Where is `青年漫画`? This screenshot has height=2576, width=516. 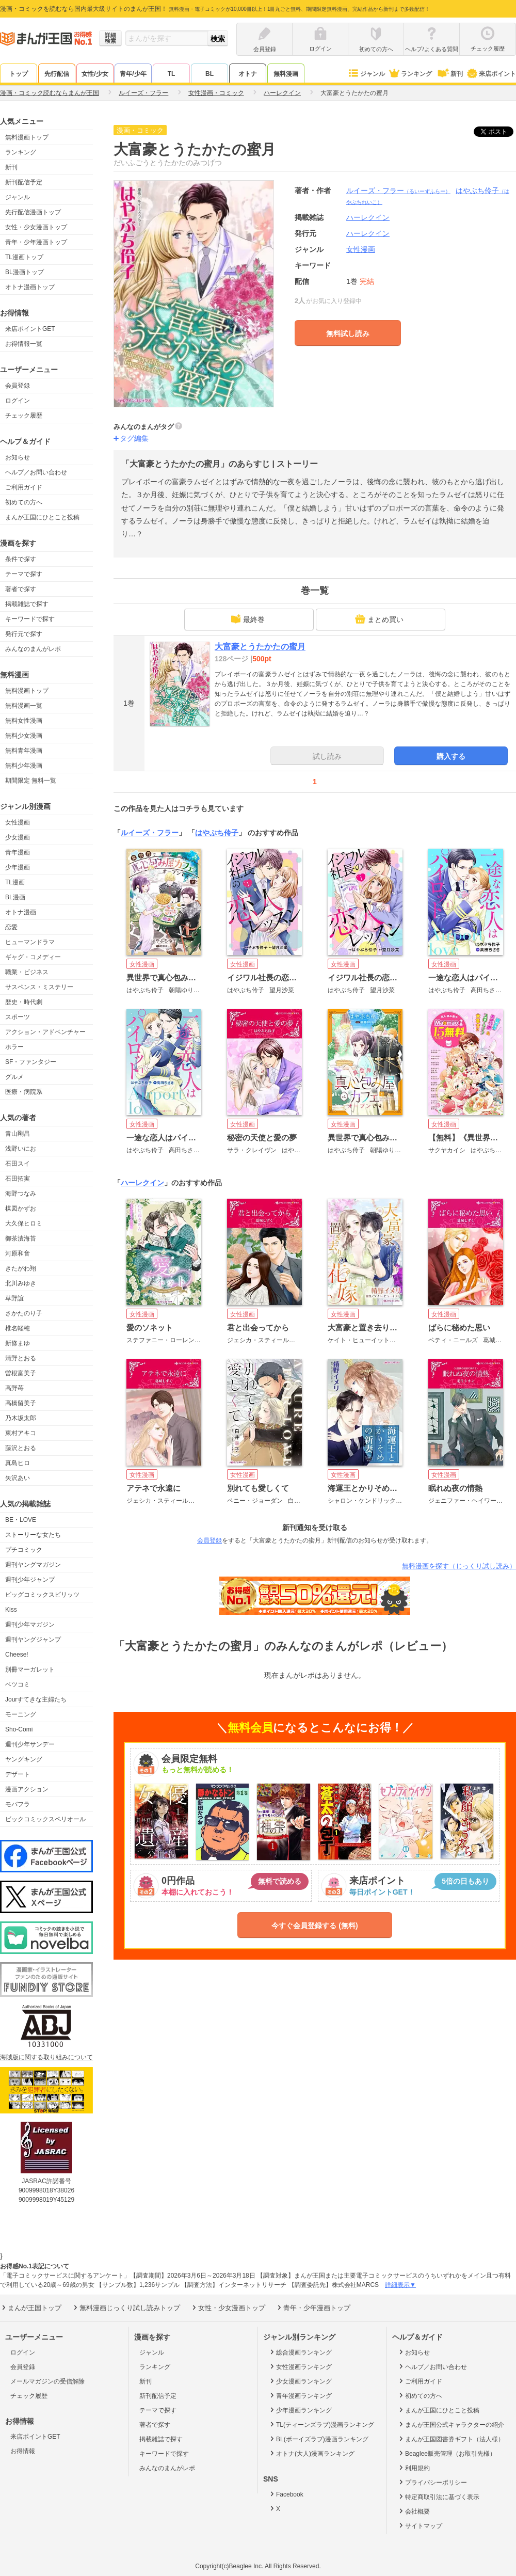
青年漫画 is located at coordinates (17, 852).